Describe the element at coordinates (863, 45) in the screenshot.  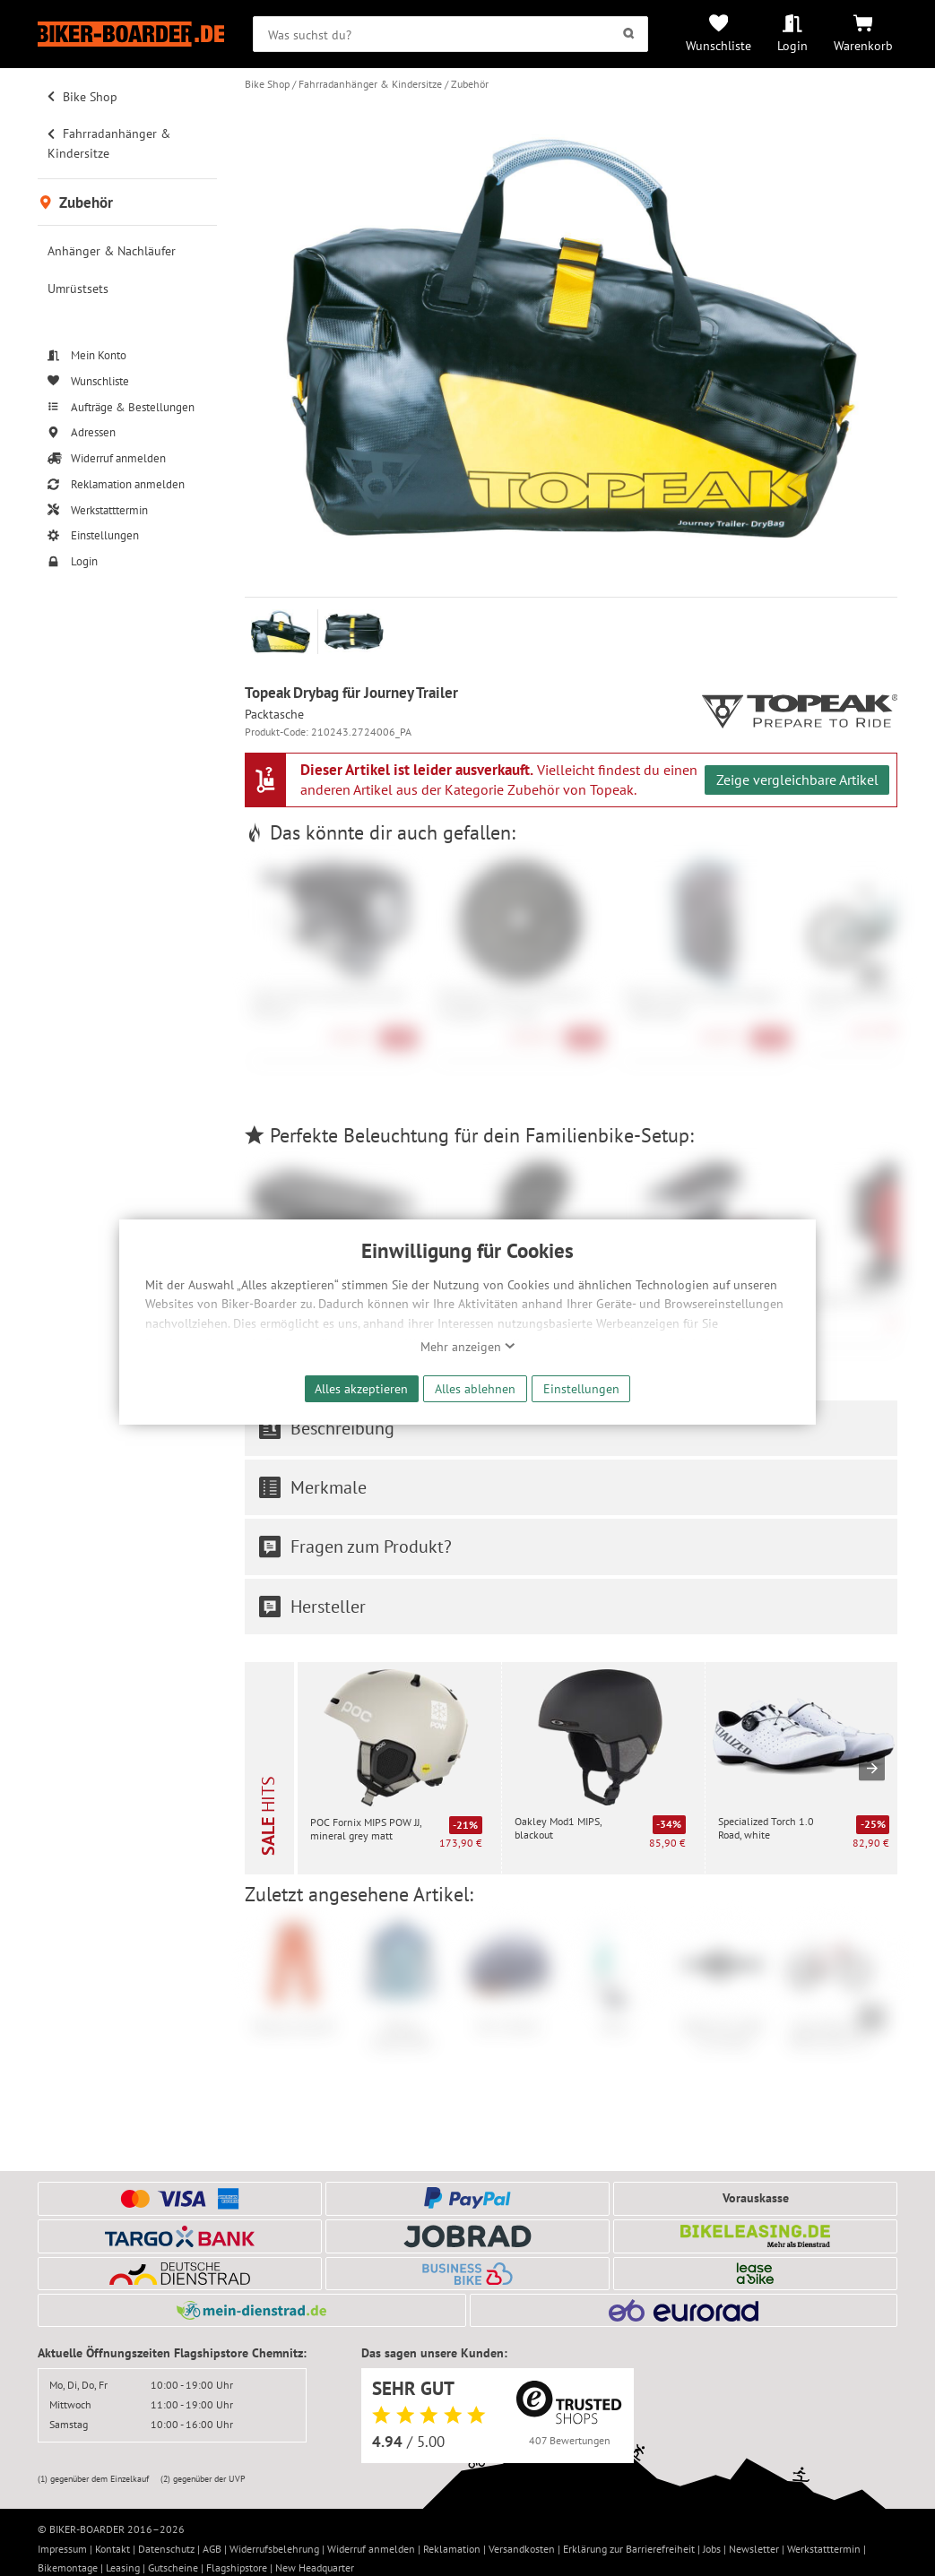
I see `Warenkorb` at that location.